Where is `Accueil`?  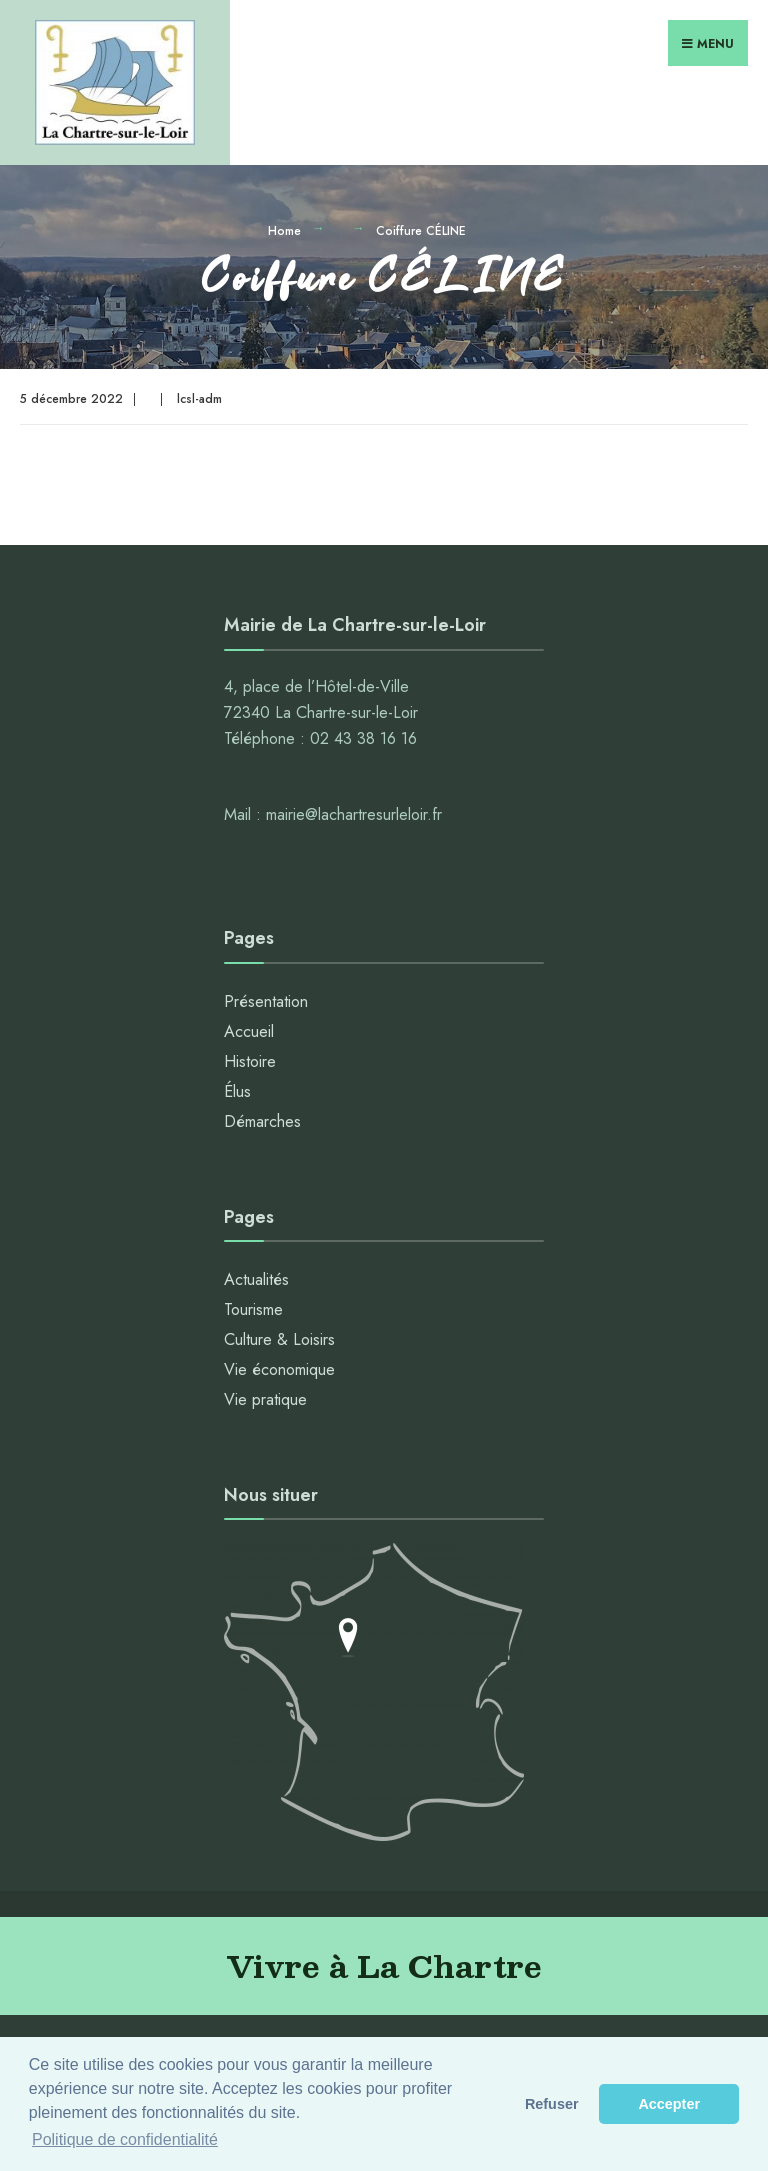
Accueil is located at coordinates (249, 1031).